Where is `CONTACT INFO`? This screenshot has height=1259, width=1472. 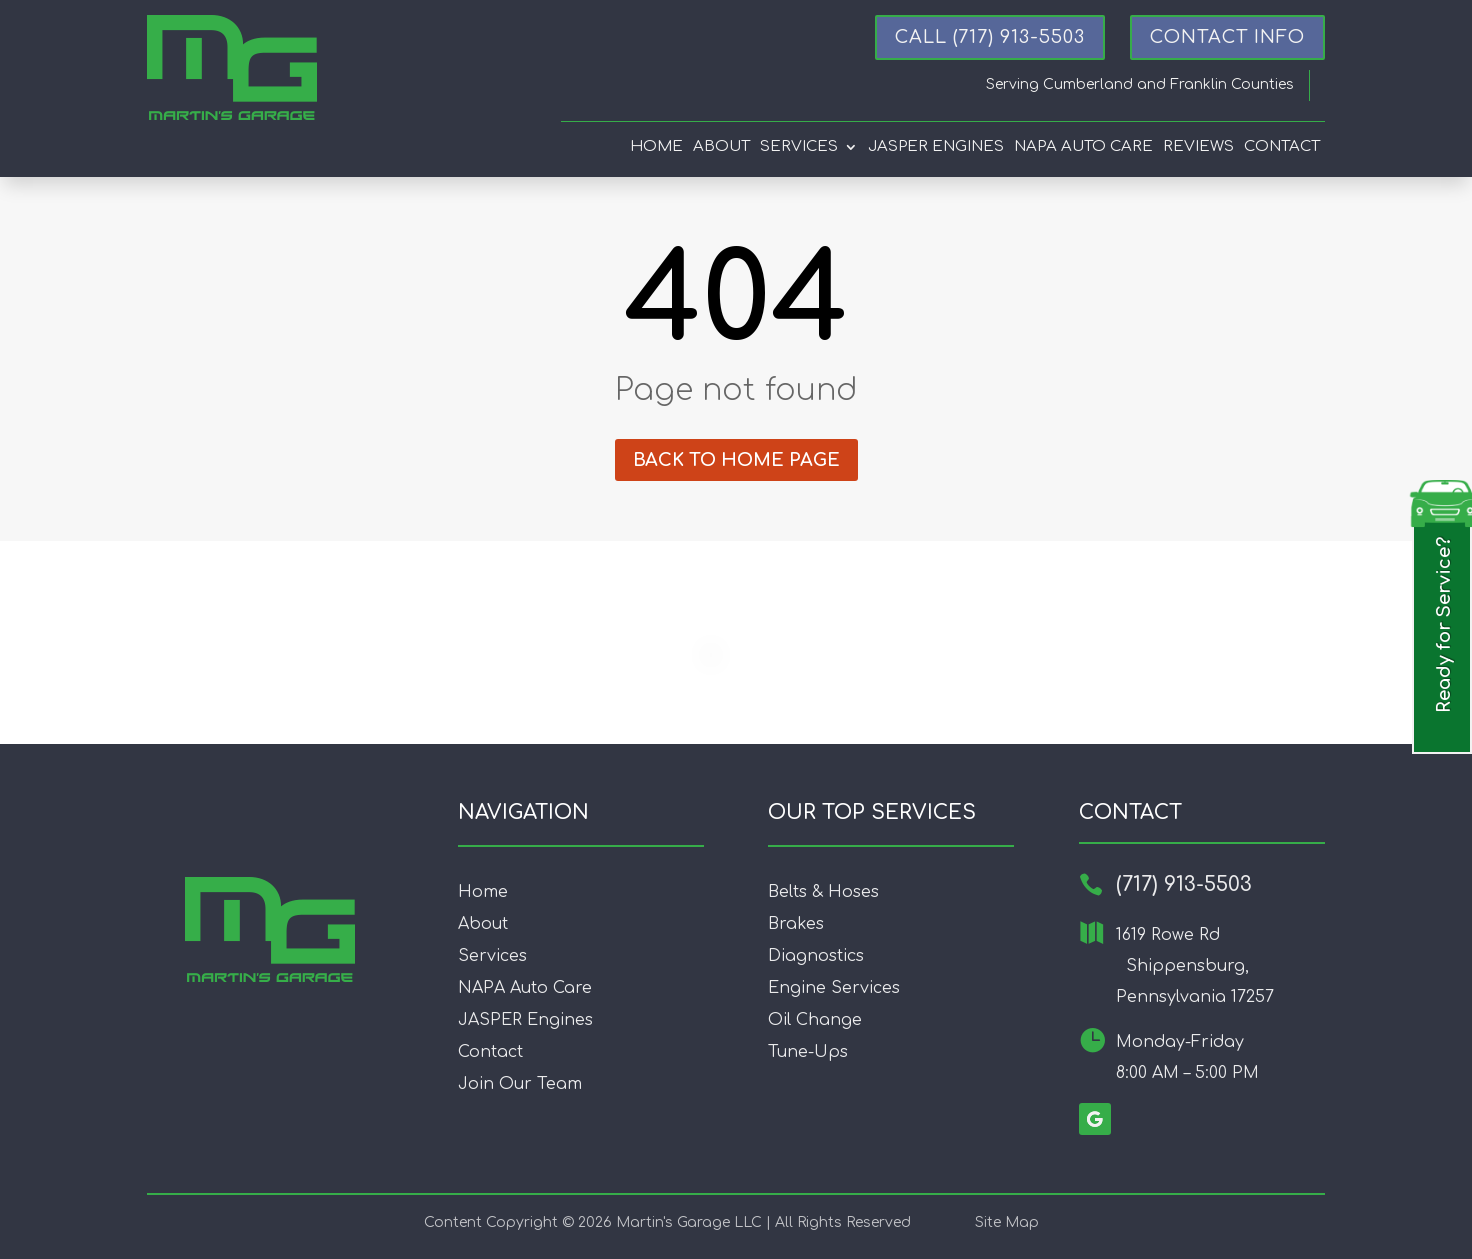
CONTACT INFO is located at coordinates (1227, 37).